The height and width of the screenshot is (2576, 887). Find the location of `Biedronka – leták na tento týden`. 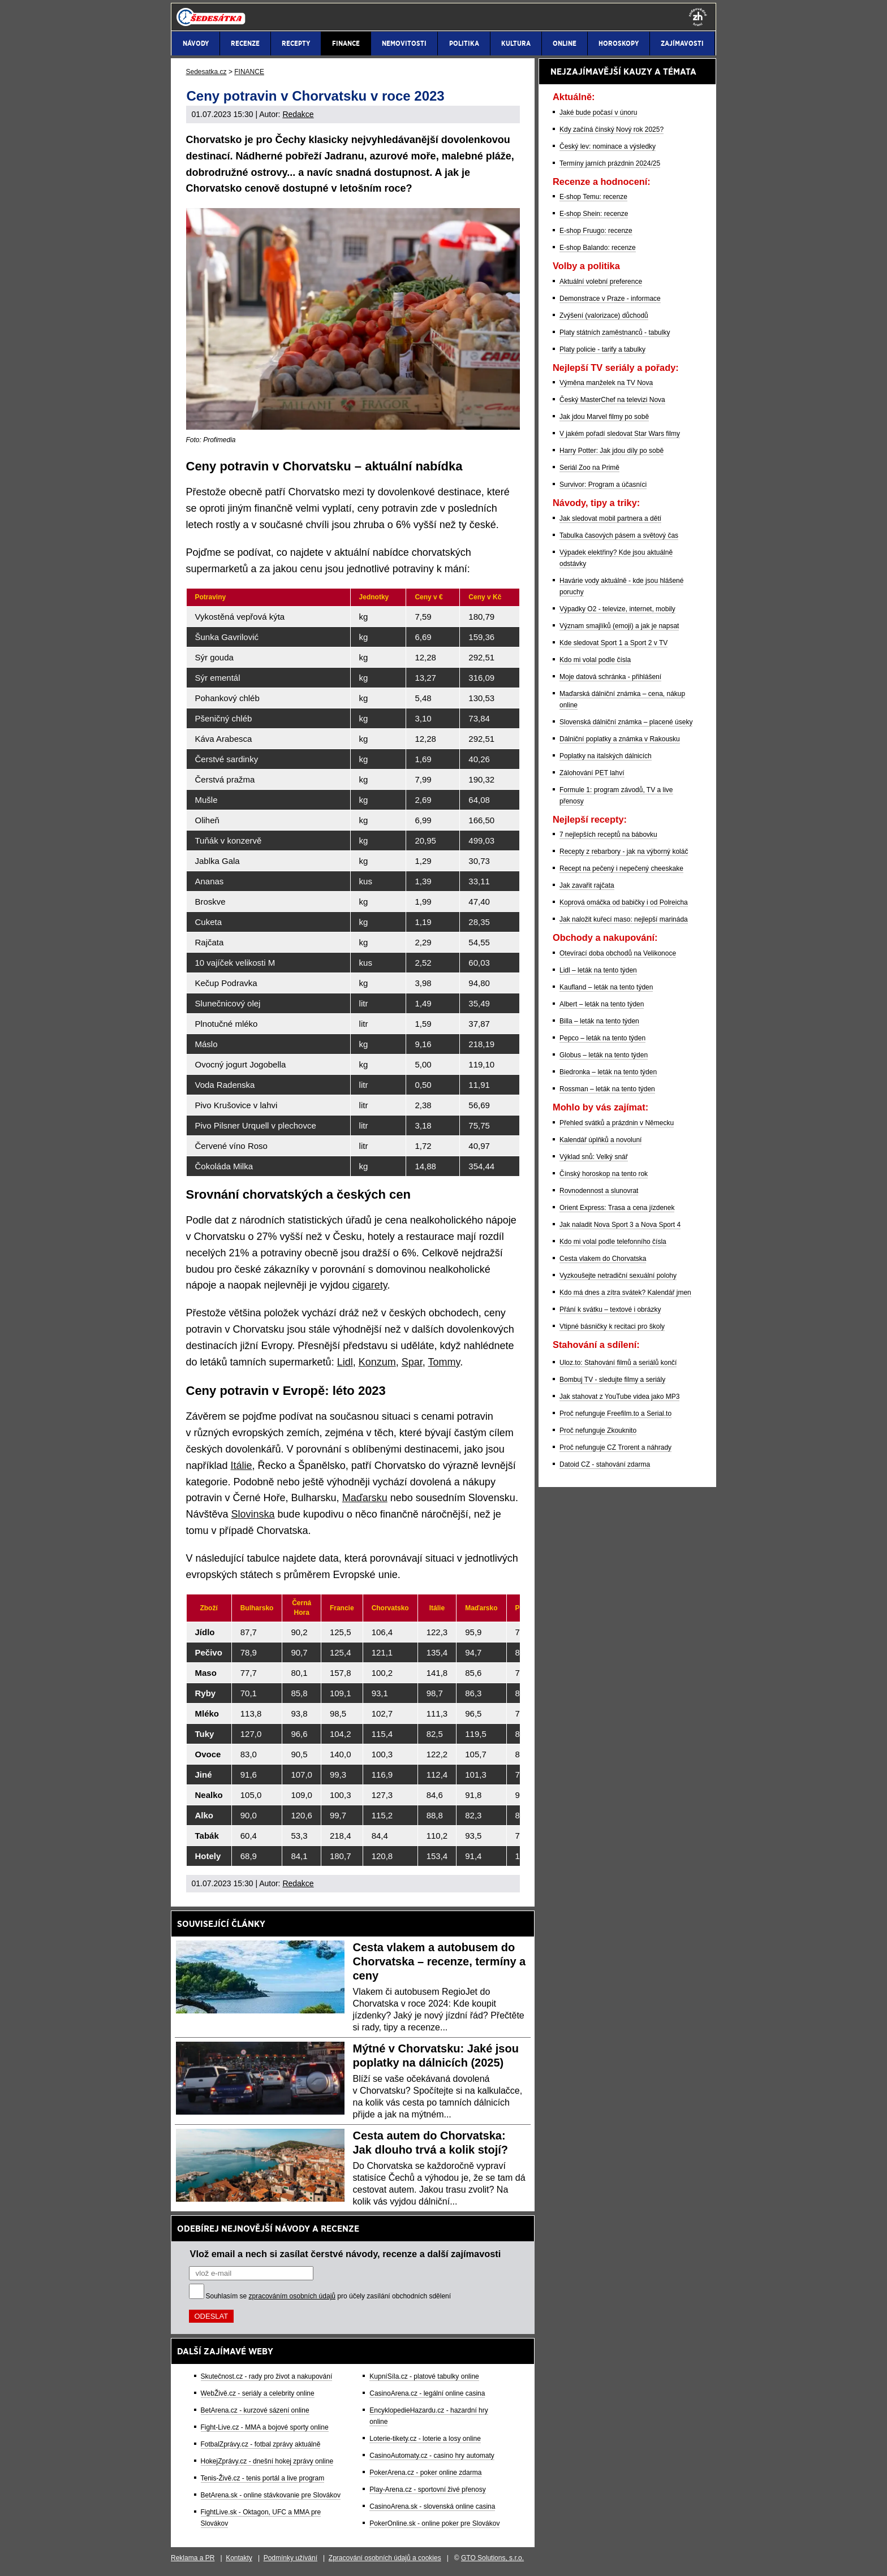

Biedronka – leták na tento týden is located at coordinates (608, 1072).